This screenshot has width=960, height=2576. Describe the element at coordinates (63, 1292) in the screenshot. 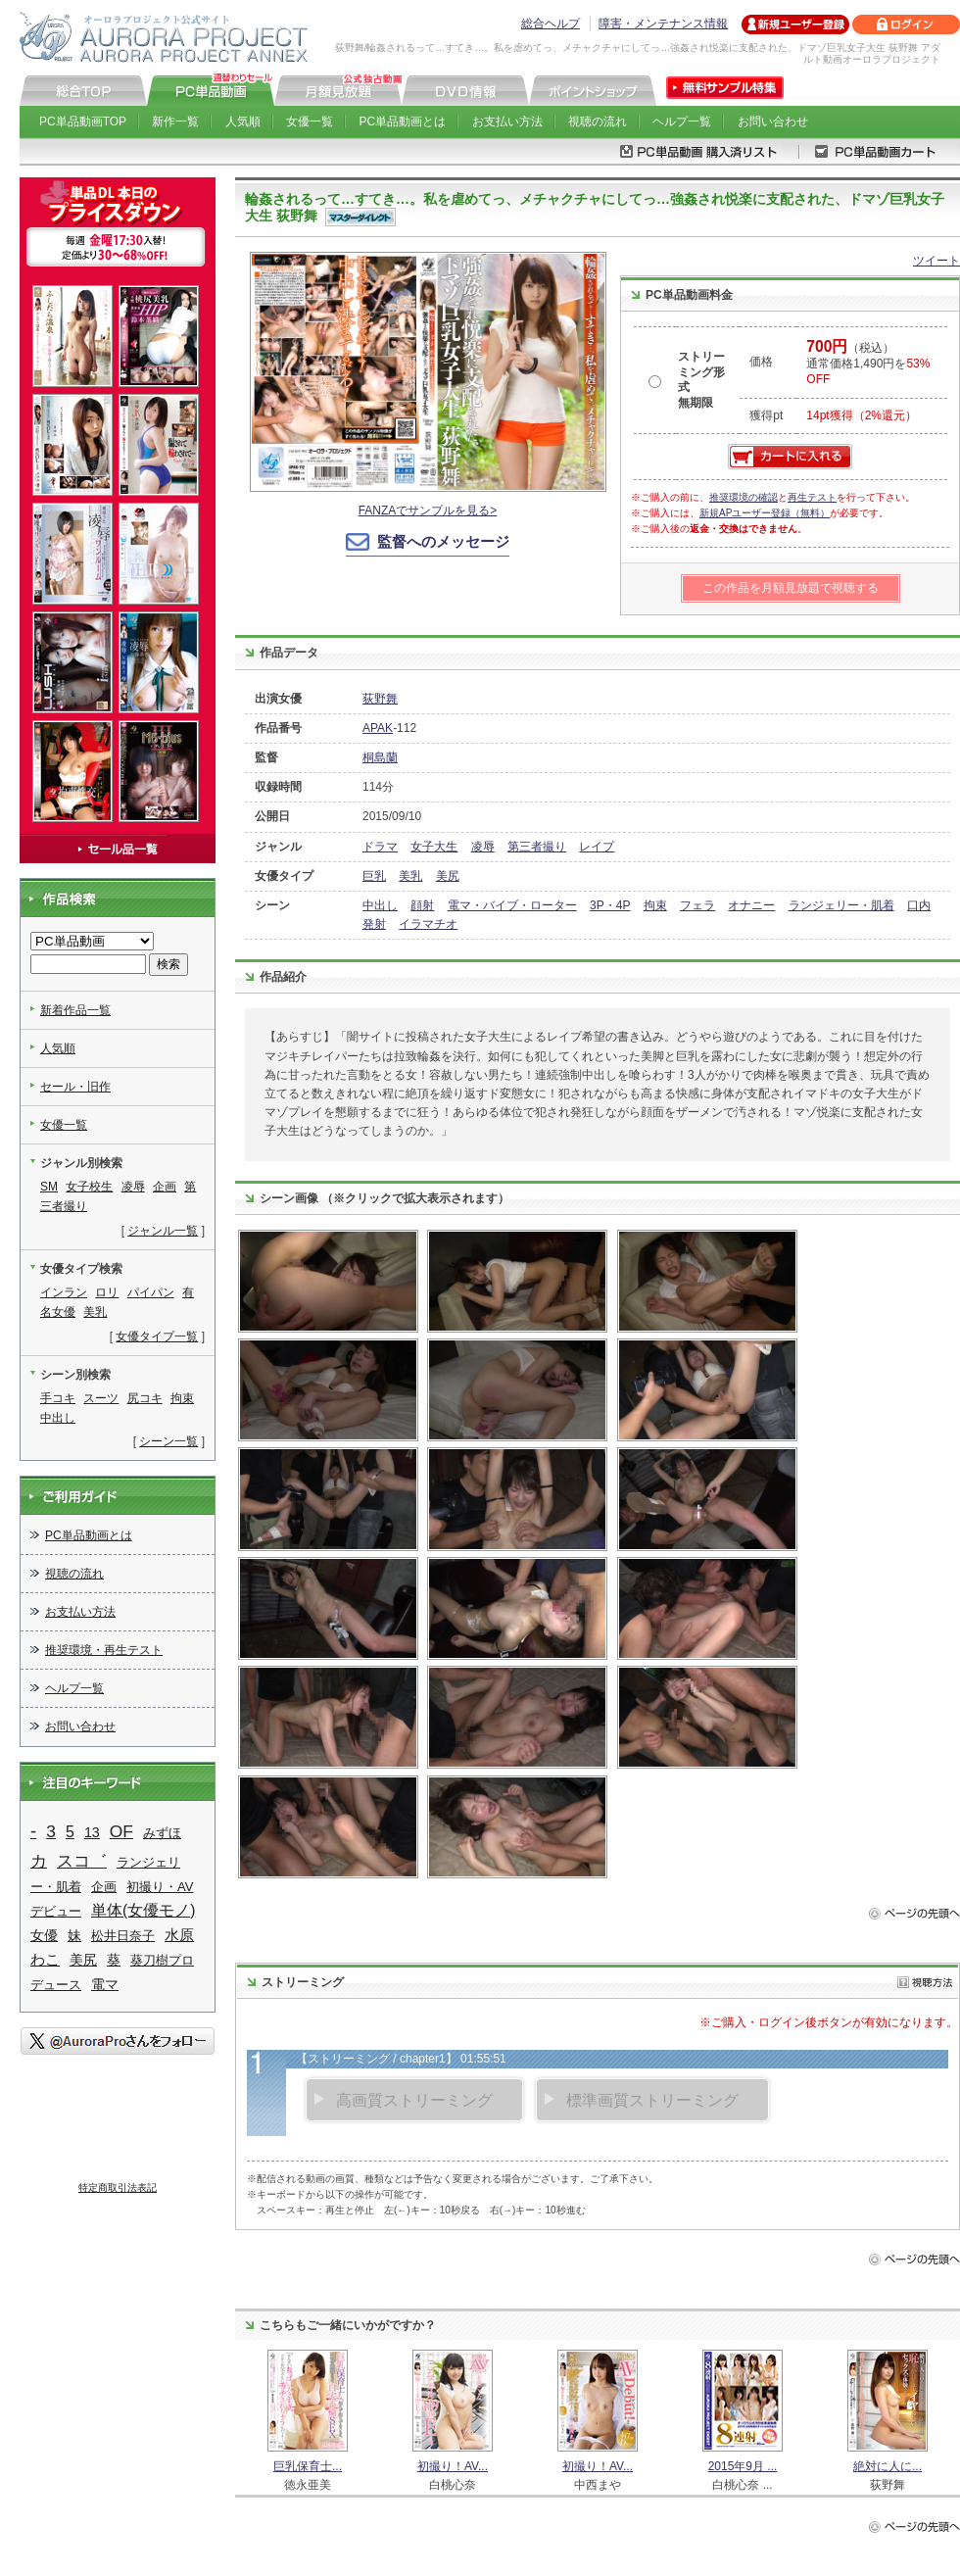

I see `インラン` at that location.